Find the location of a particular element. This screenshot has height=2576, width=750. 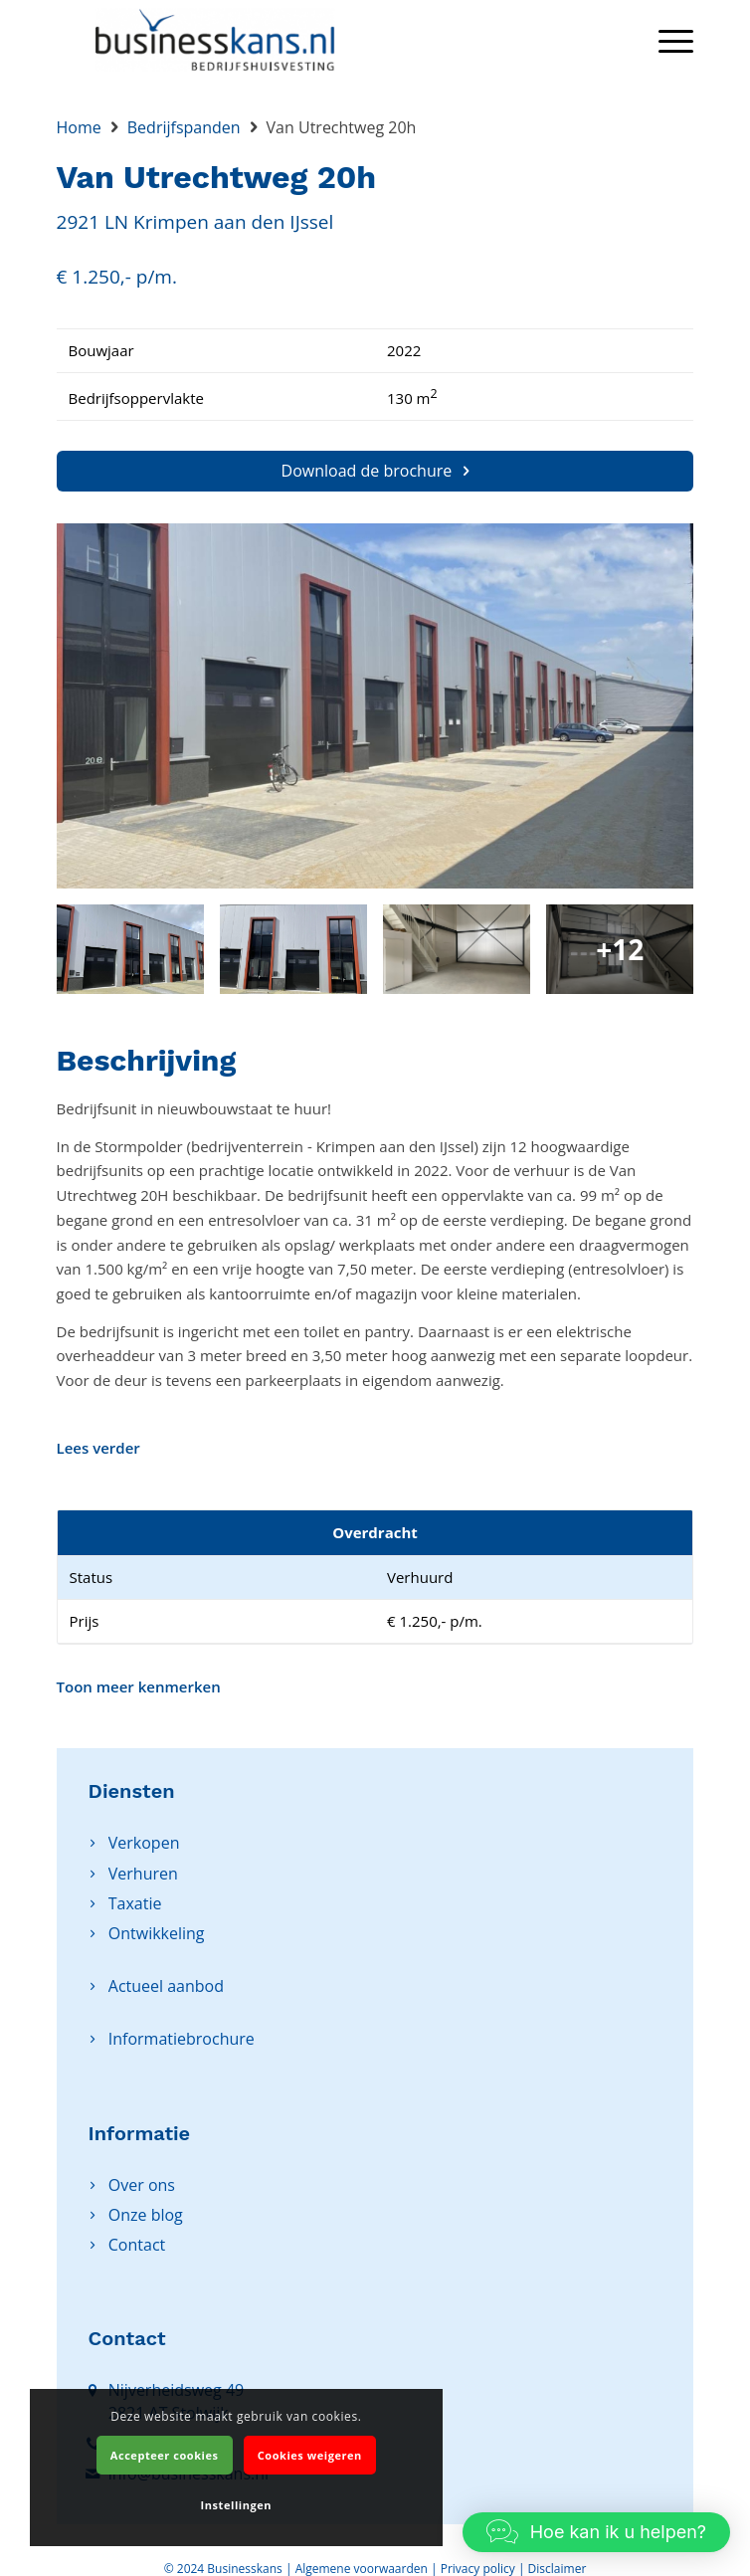

Home is located at coordinates (79, 127).